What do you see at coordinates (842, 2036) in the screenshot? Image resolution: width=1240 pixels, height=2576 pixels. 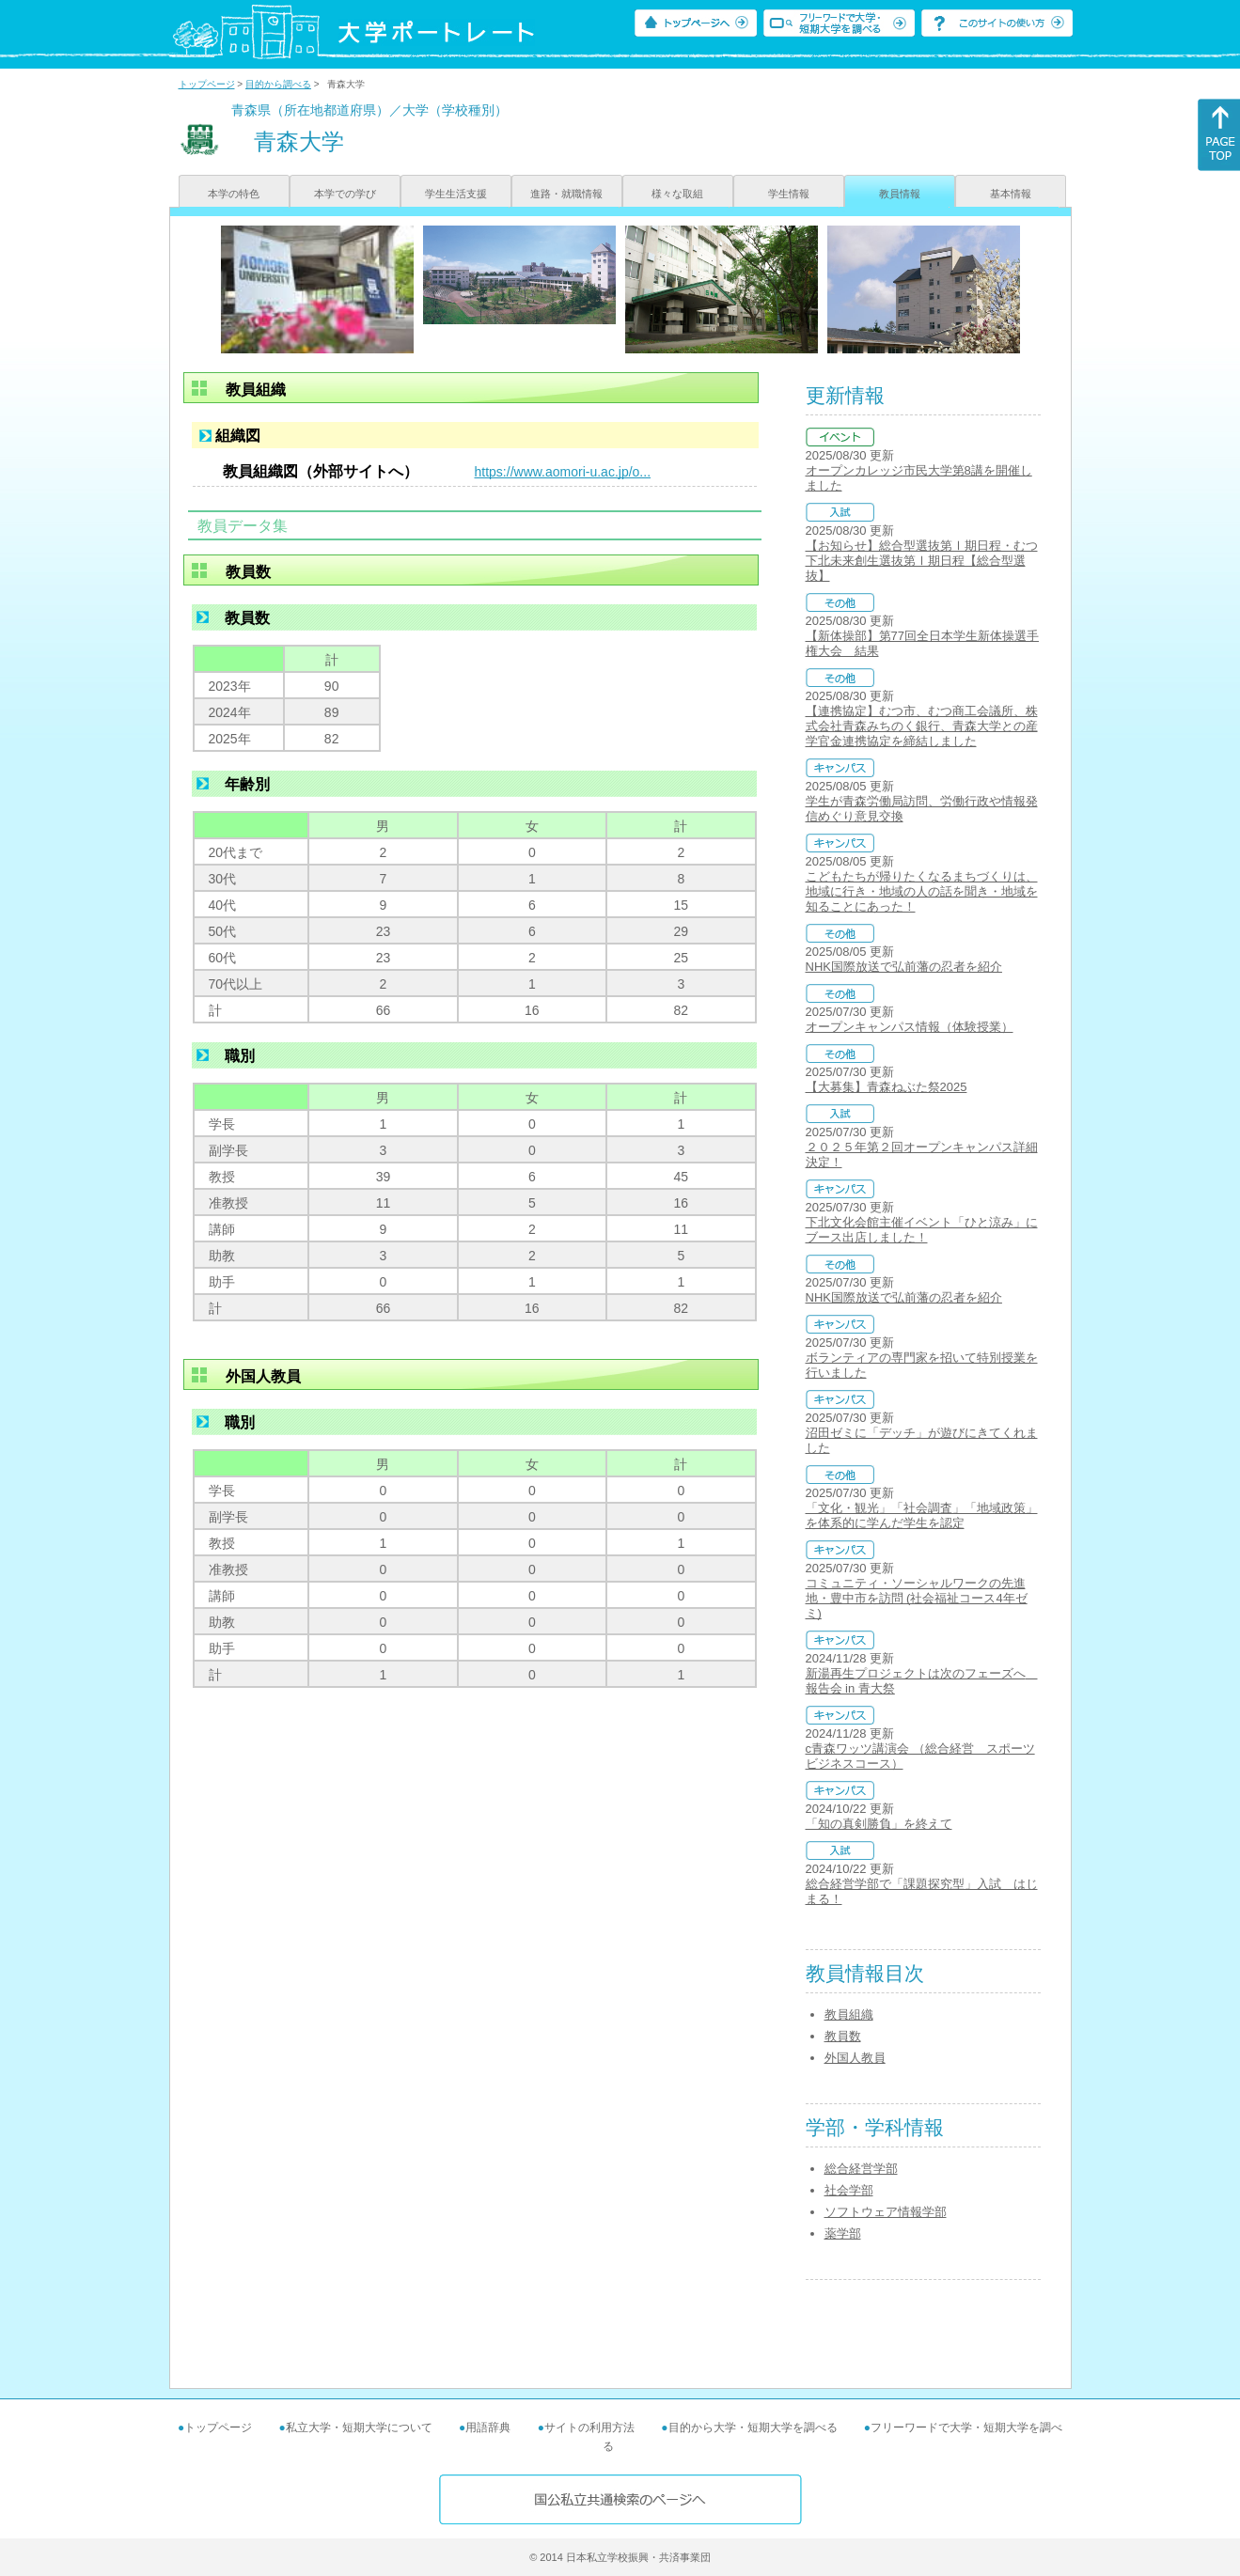 I see `教員数` at bounding box center [842, 2036].